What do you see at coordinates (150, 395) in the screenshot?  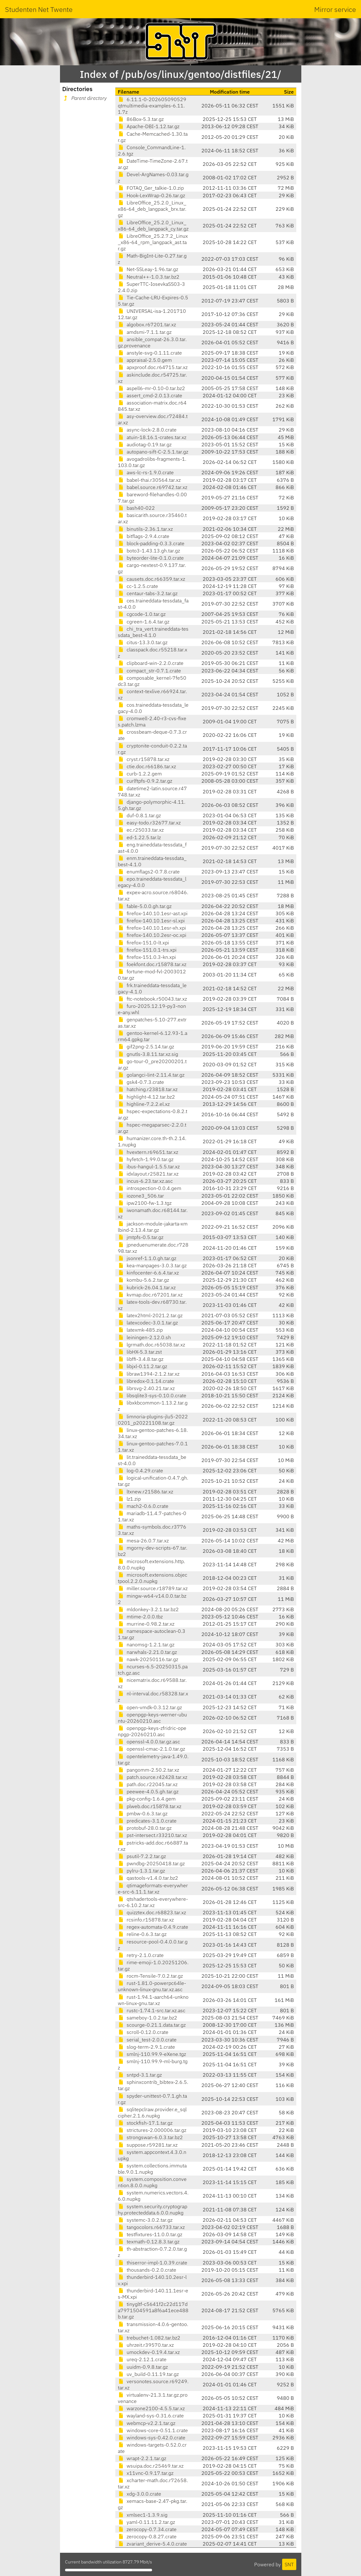 I see `assert_cmd-2.0.13.crate` at bounding box center [150, 395].